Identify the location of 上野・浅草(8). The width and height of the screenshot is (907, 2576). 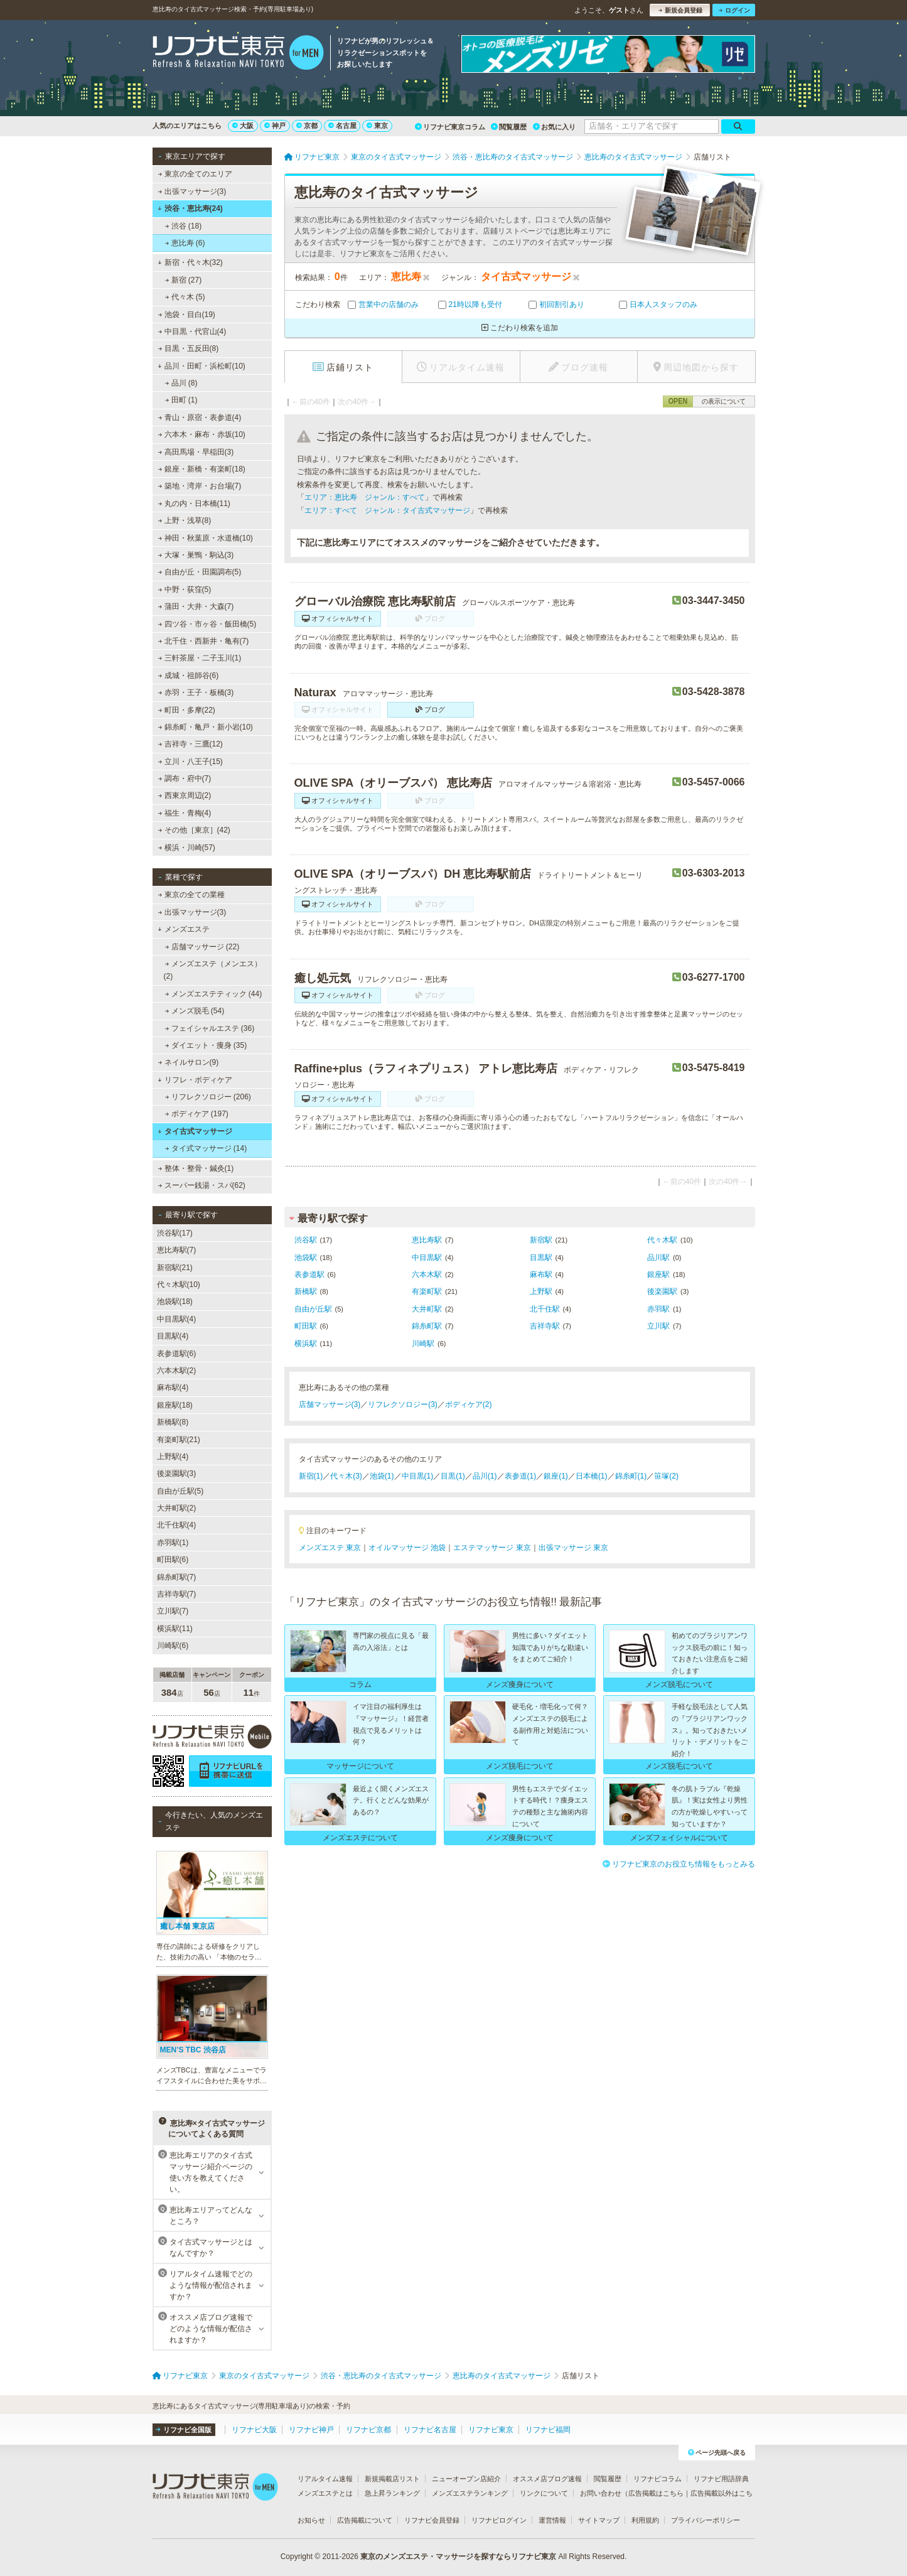
(184, 520).